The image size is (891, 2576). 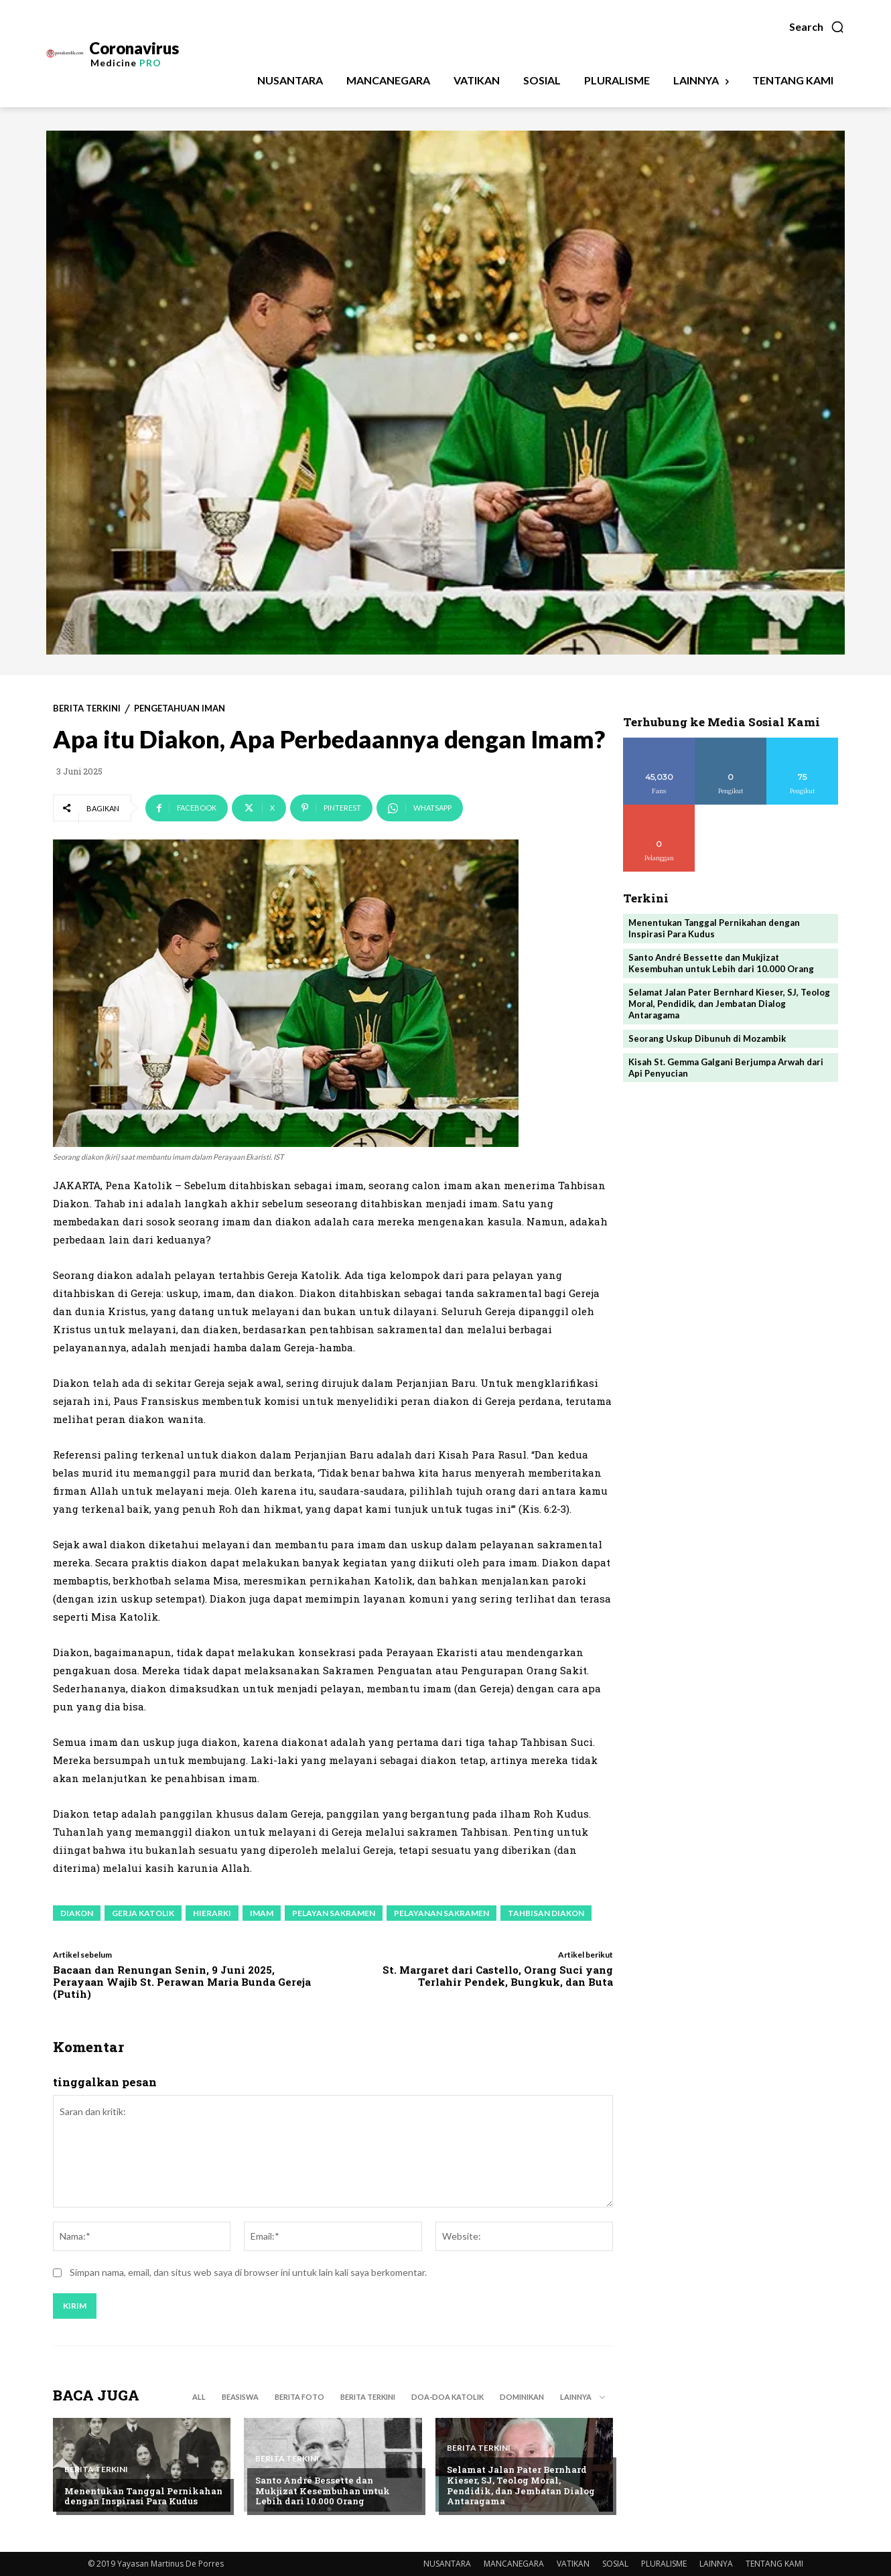 I want to click on St. Margaret dari Castello, Orang Suci yang Terlahir Pendek, Bungkuk, dan Buta, so click(x=498, y=1975).